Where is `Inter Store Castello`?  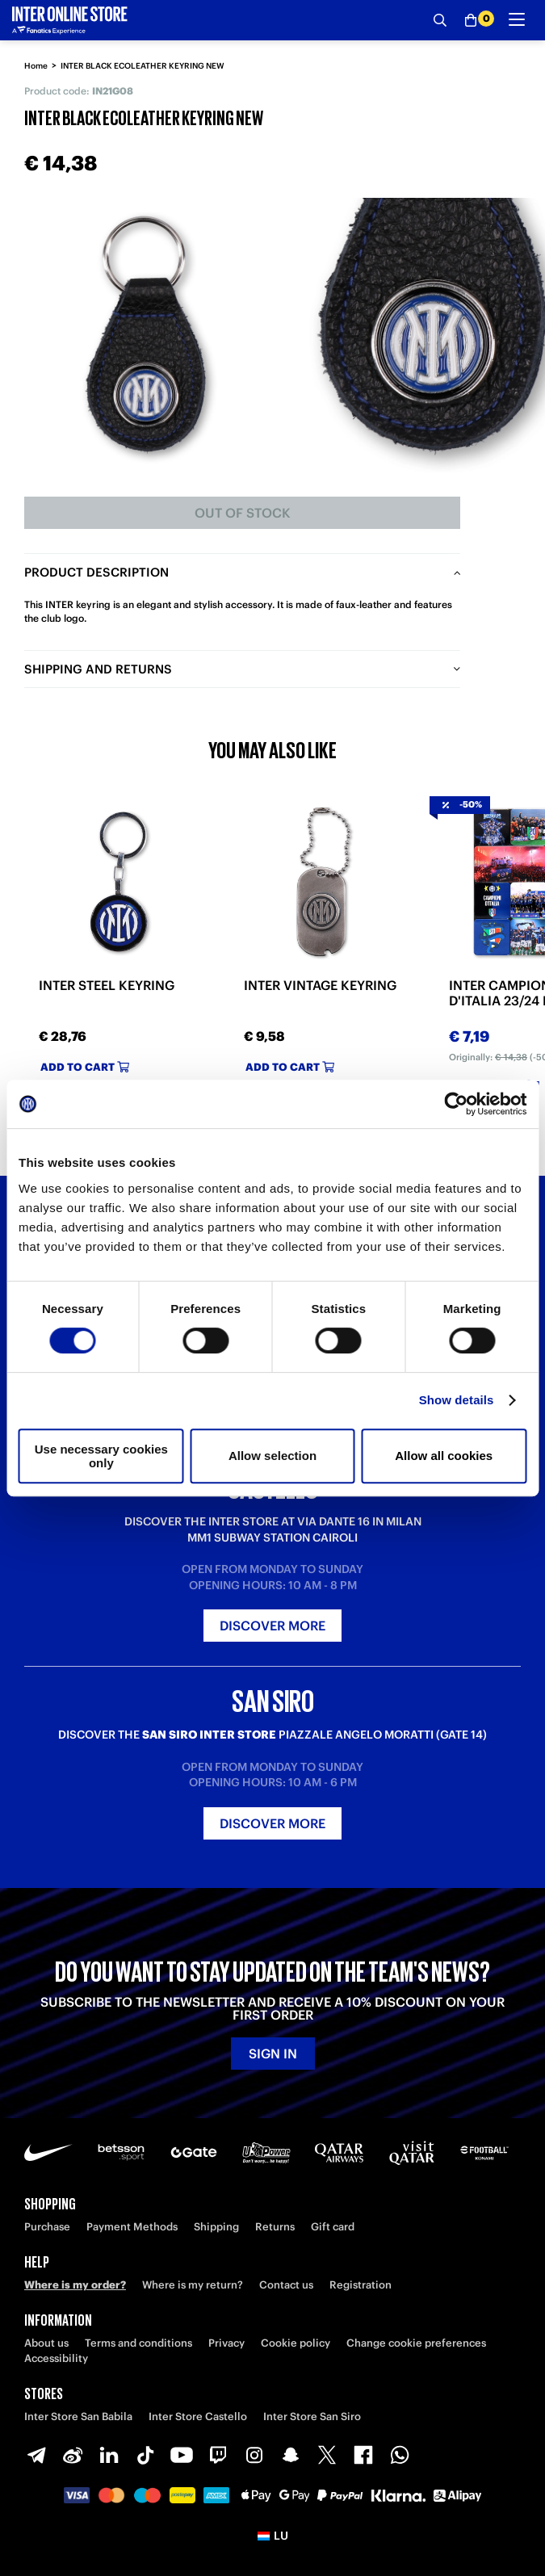 Inter Store Castello is located at coordinates (198, 2416).